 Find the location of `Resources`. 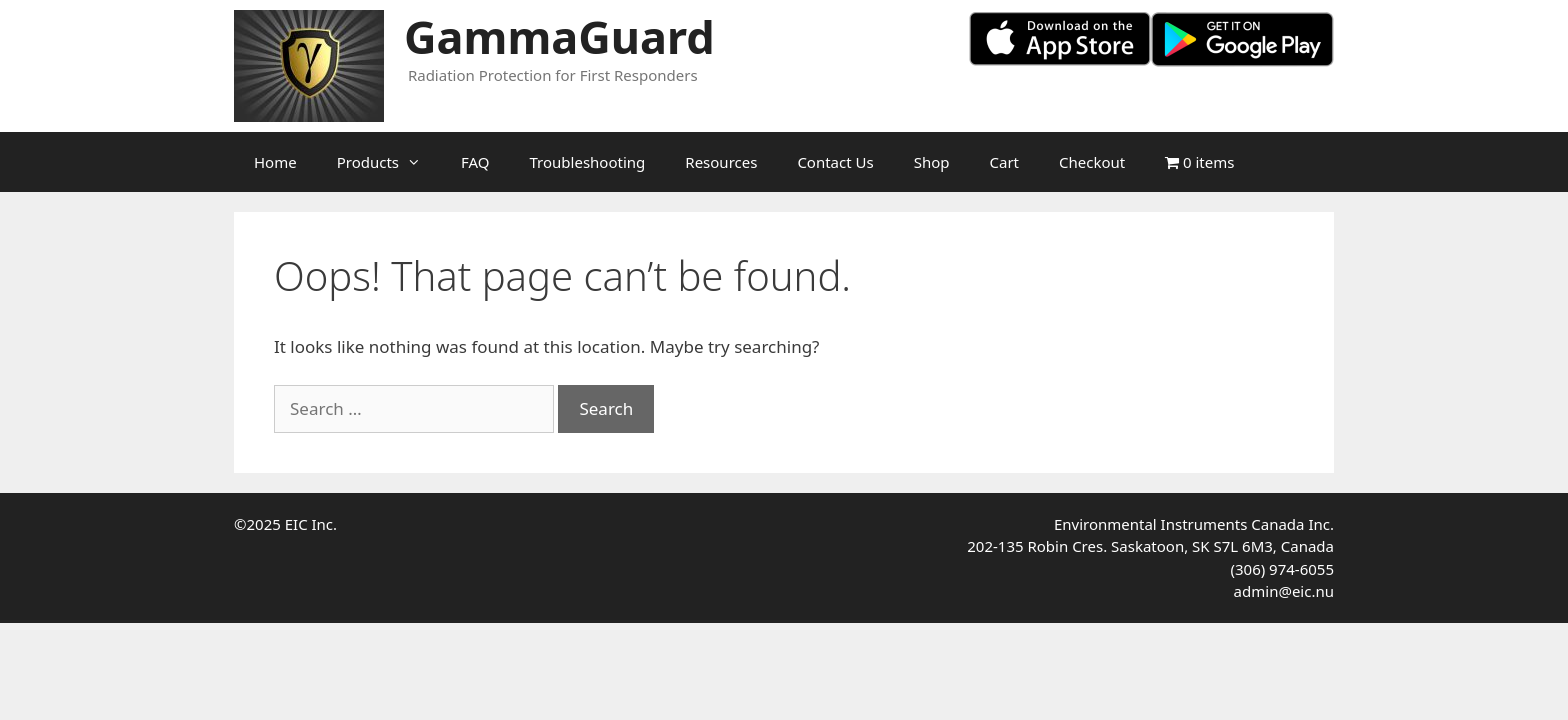

Resources is located at coordinates (721, 162).